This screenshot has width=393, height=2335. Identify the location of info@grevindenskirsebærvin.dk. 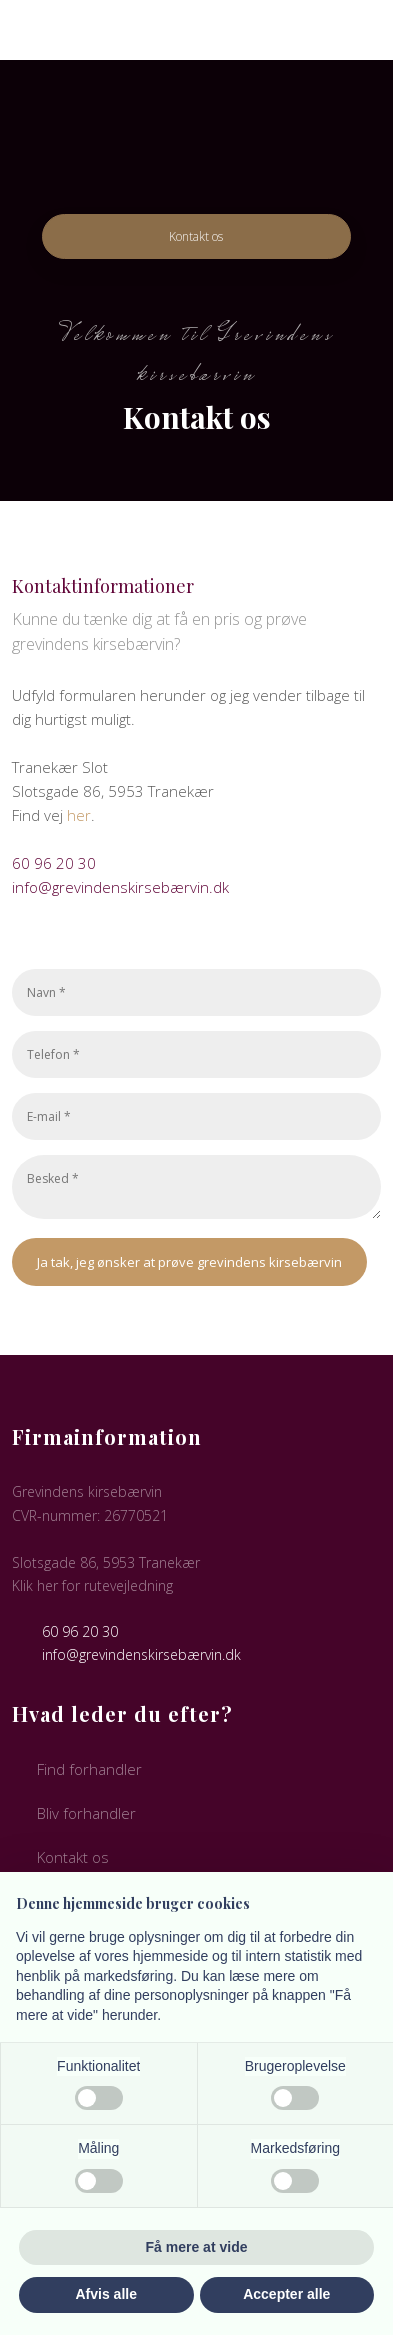
(120, 887).